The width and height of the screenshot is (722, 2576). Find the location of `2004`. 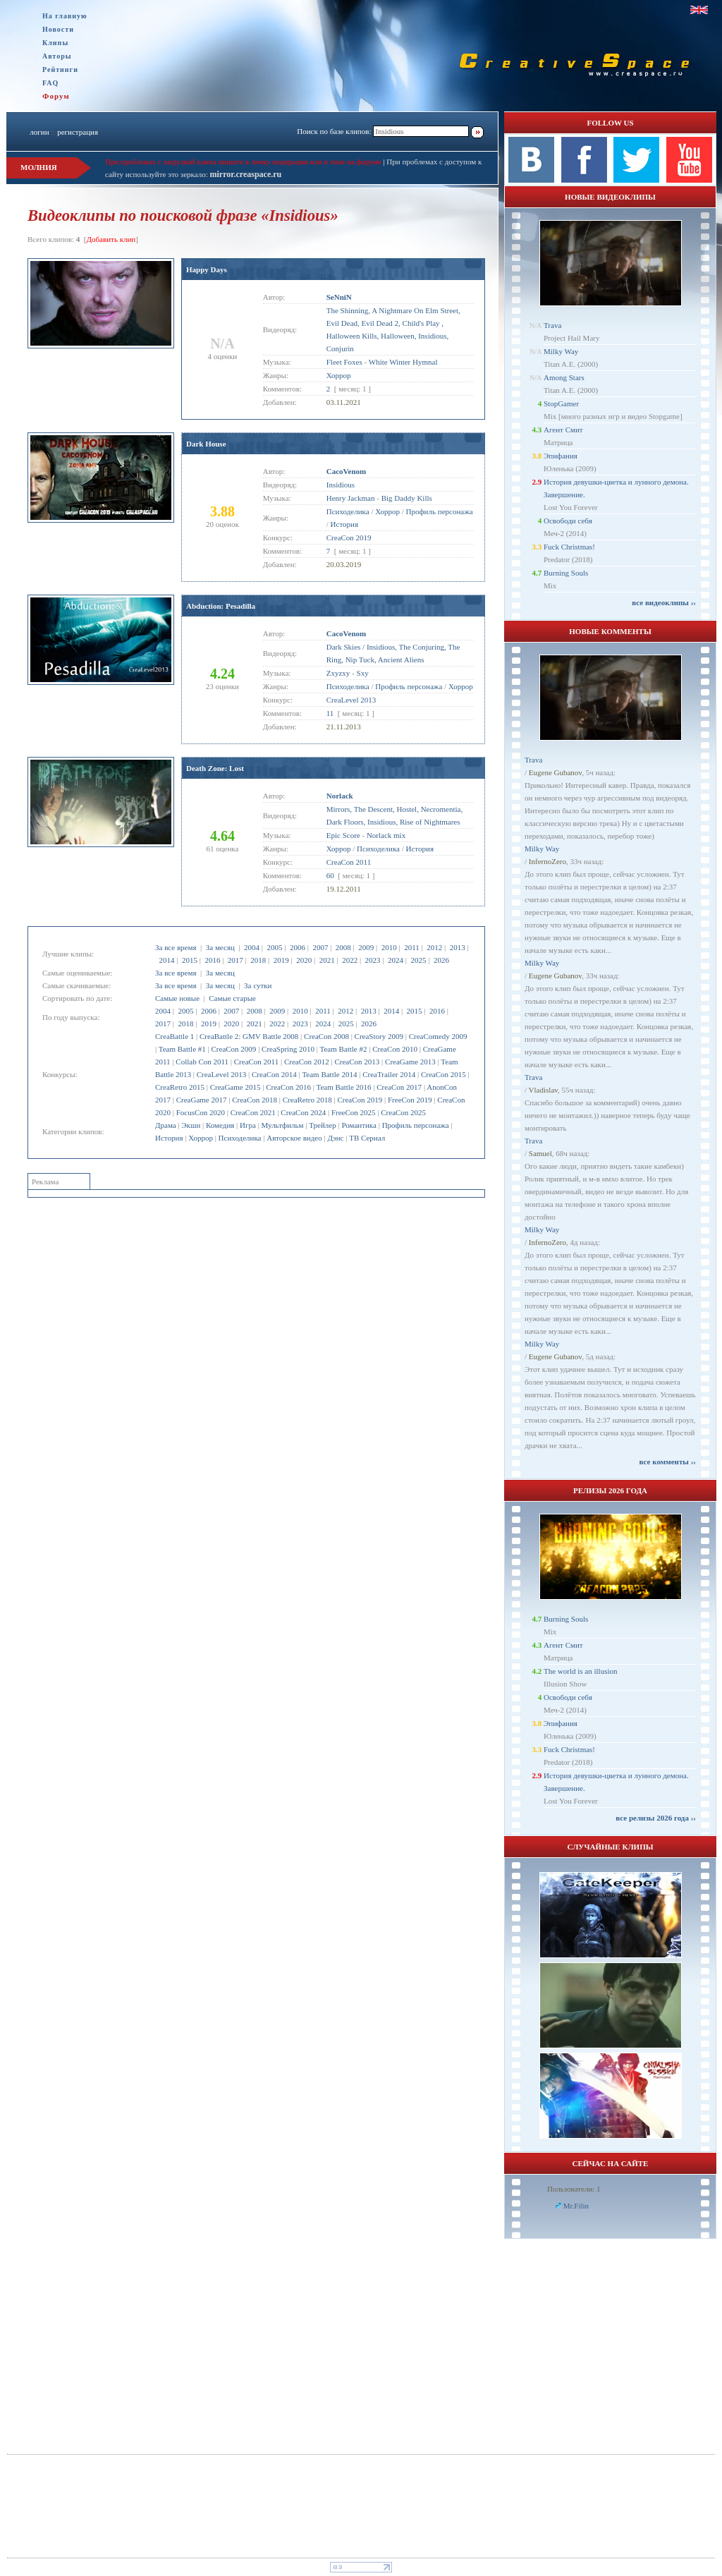

2004 is located at coordinates (251, 947).